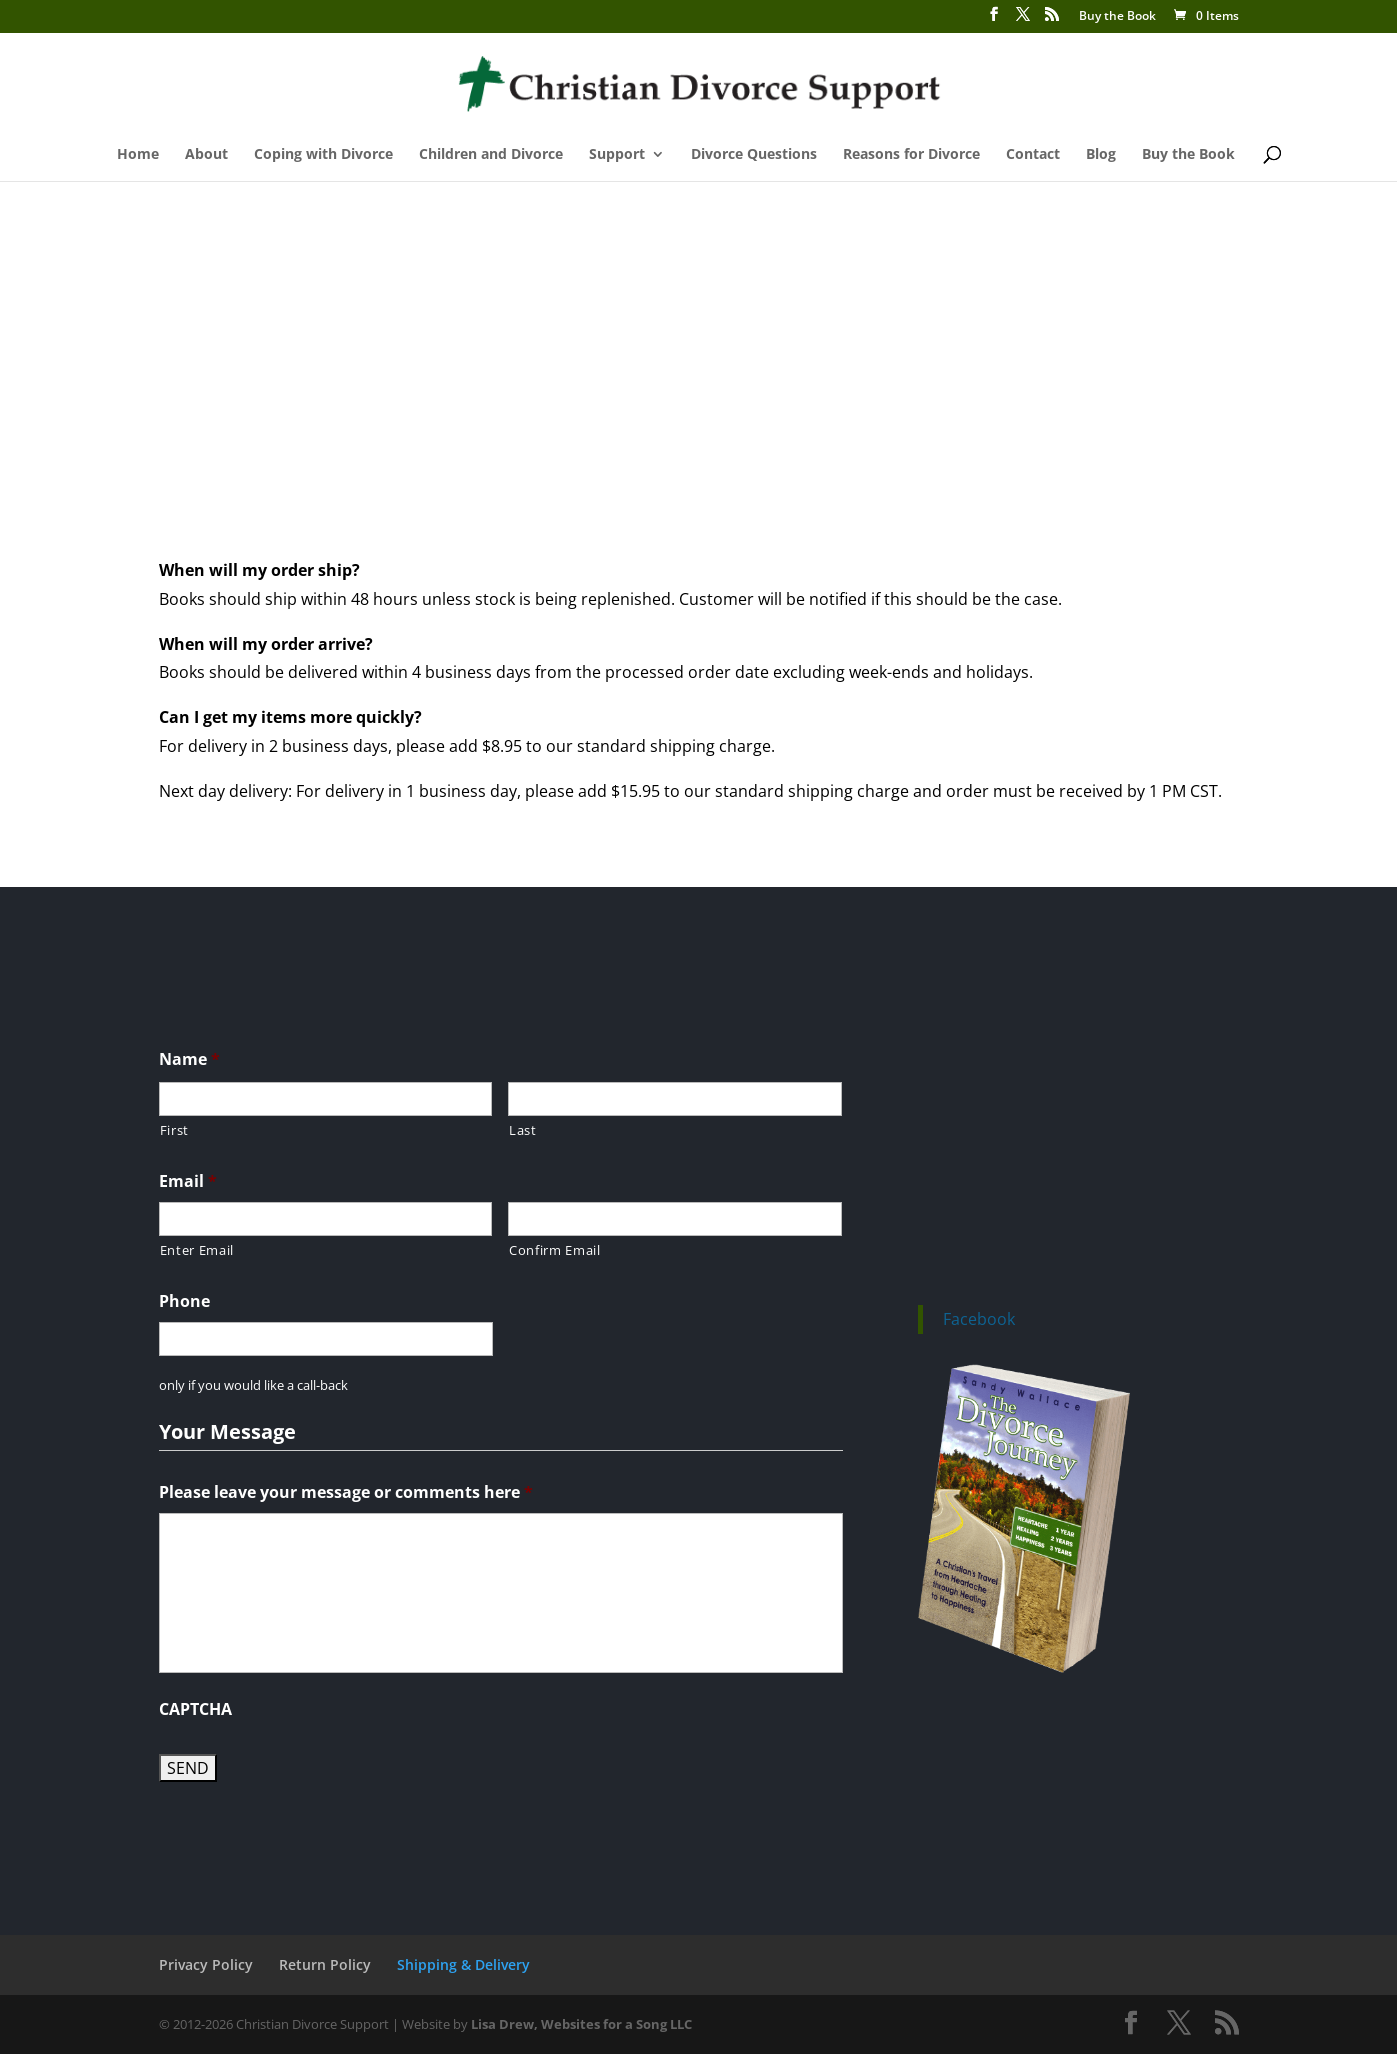 Image resolution: width=1397 pixels, height=2054 pixels. I want to click on Divorce Questions, so click(754, 155).